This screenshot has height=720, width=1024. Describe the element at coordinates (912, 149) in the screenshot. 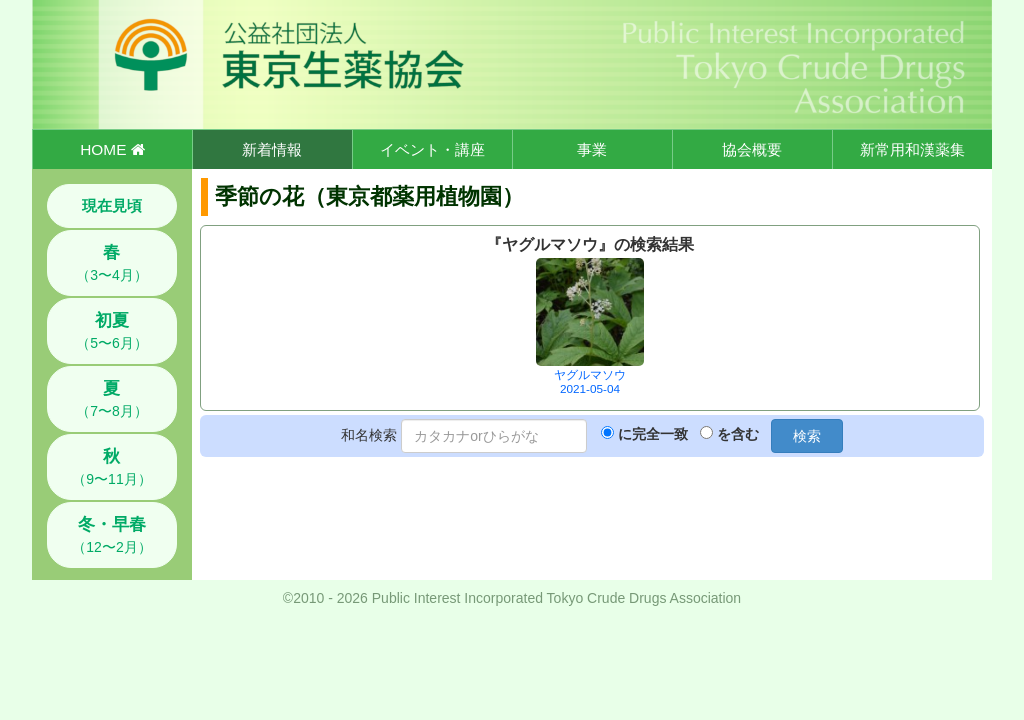

I see `新常用和漢薬集` at that location.